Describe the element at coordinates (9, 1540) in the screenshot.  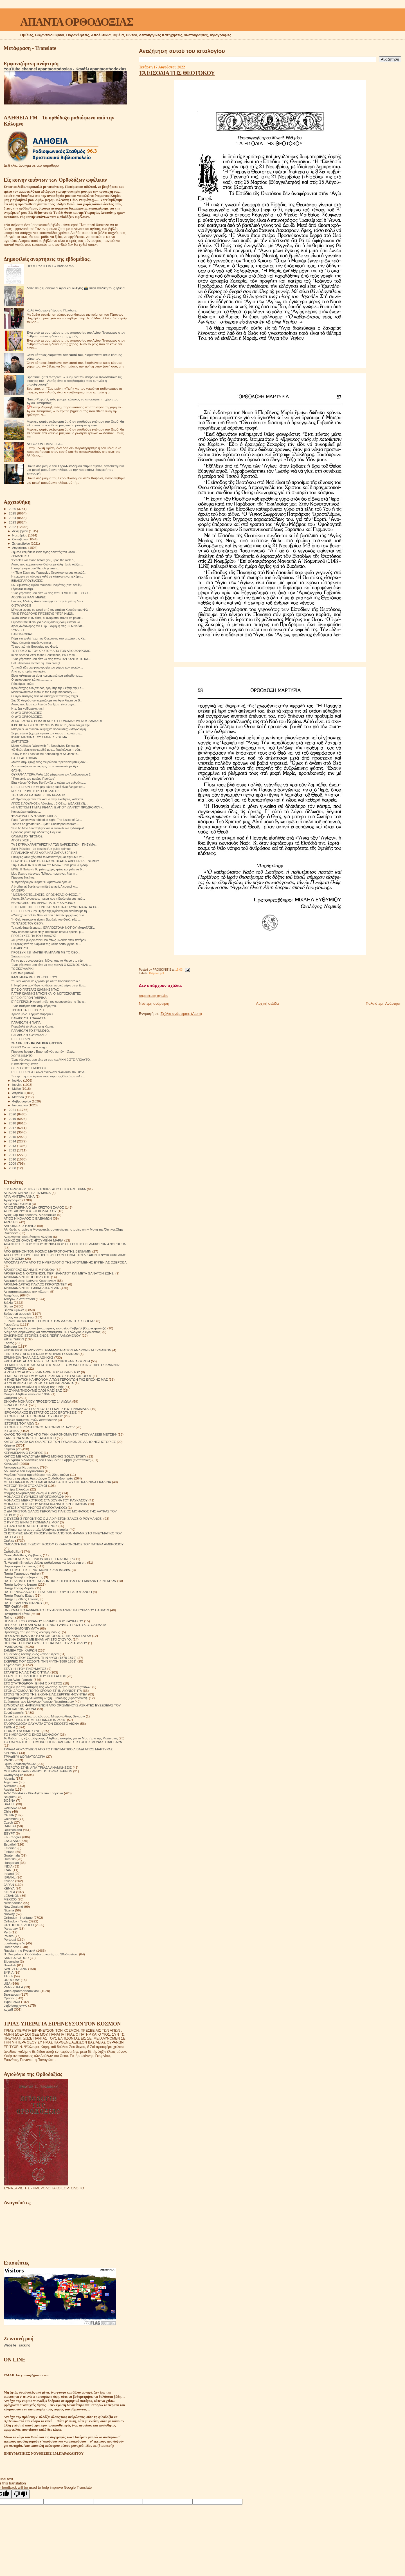
I see `Ομιλίες` at that location.